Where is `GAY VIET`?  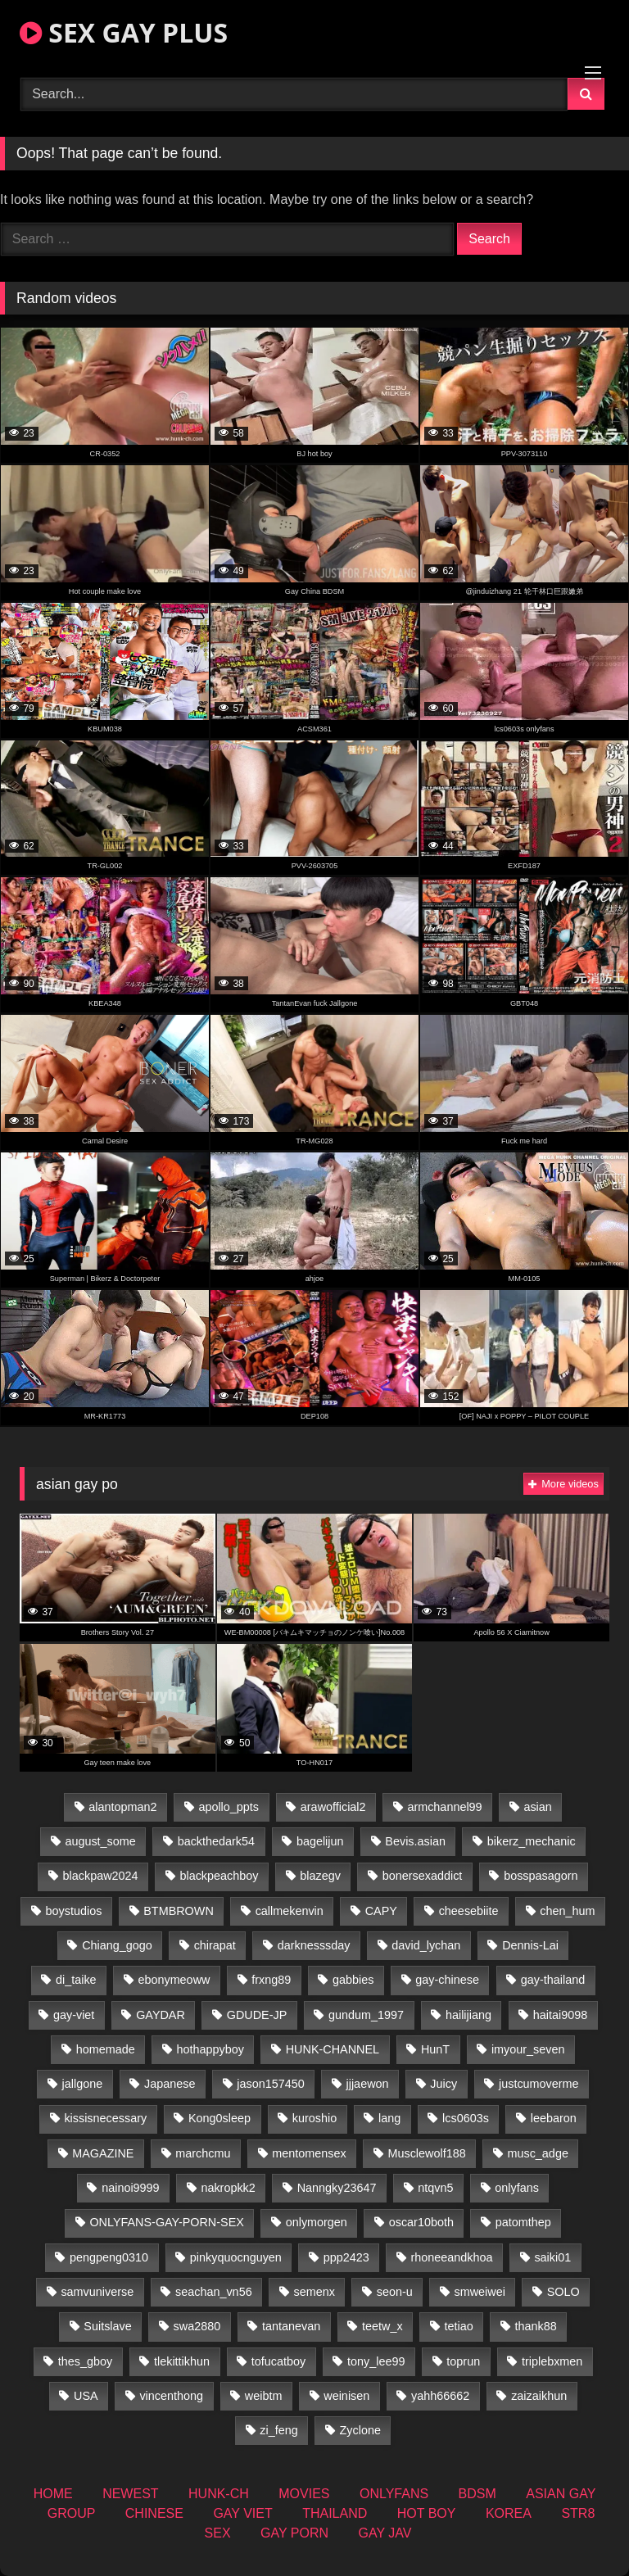
GAY VIET is located at coordinates (242, 2513).